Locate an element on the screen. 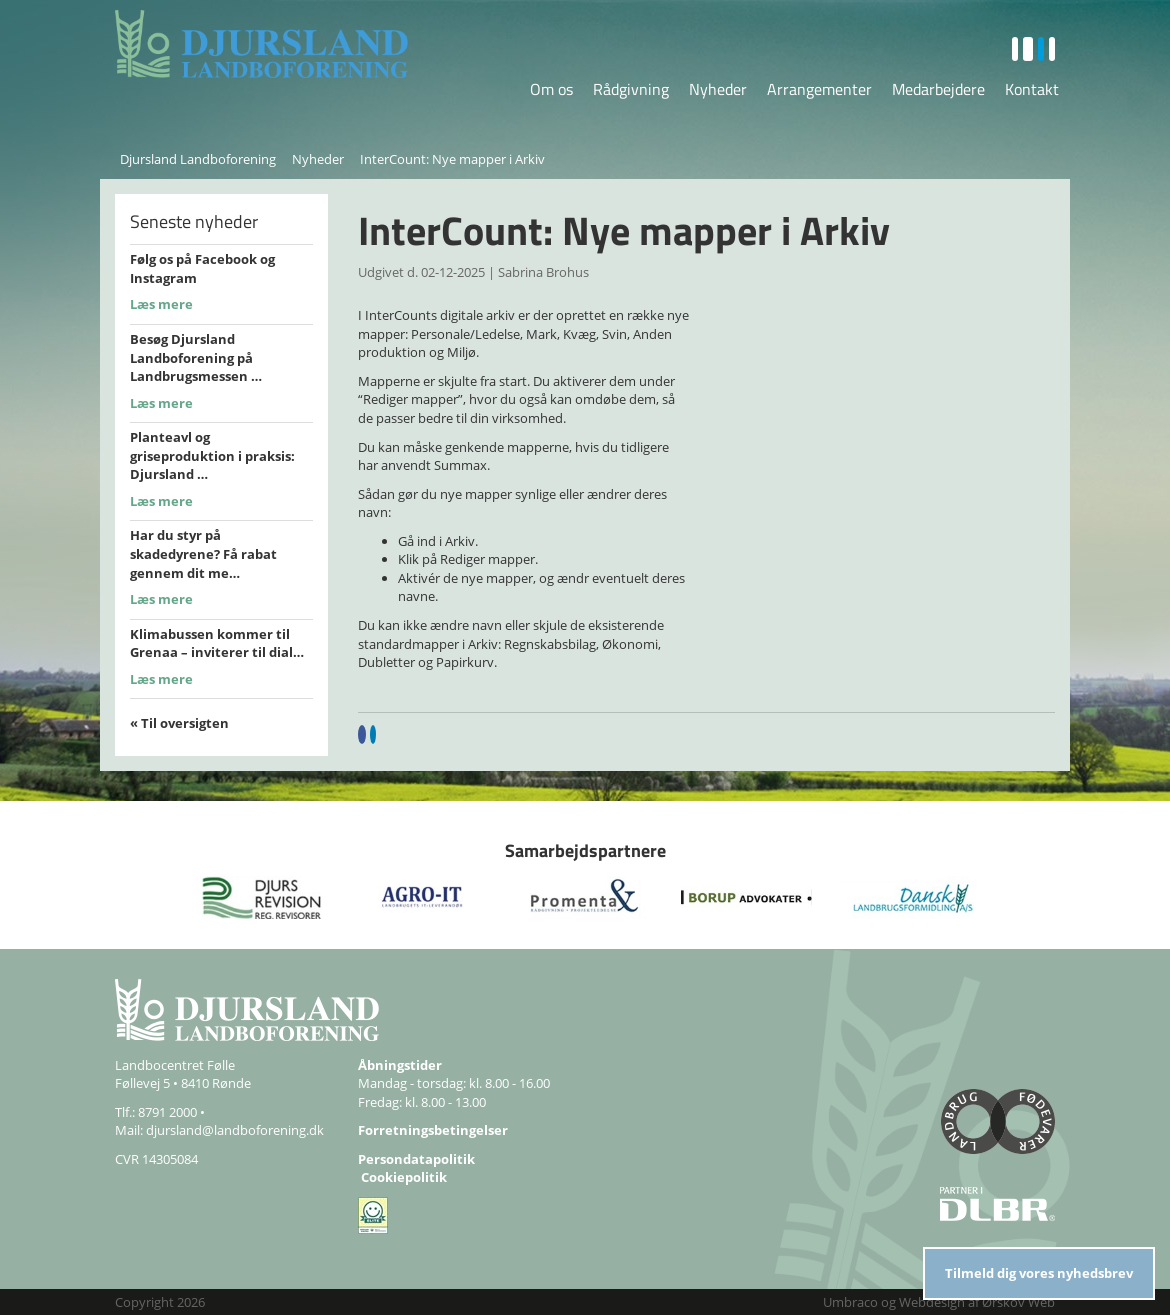 The image size is (1170, 1315). Om os is located at coordinates (551, 89).